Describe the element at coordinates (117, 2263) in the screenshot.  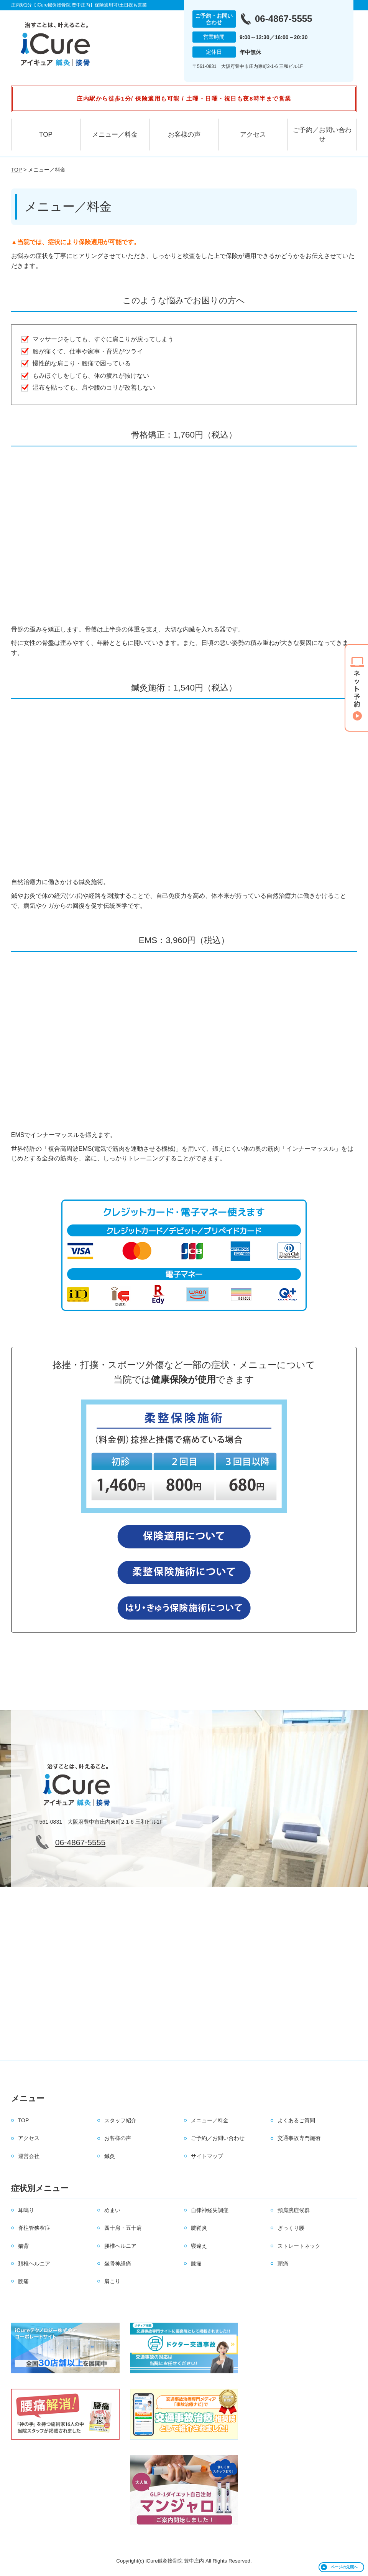
I see `坐骨神経痛` at that location.